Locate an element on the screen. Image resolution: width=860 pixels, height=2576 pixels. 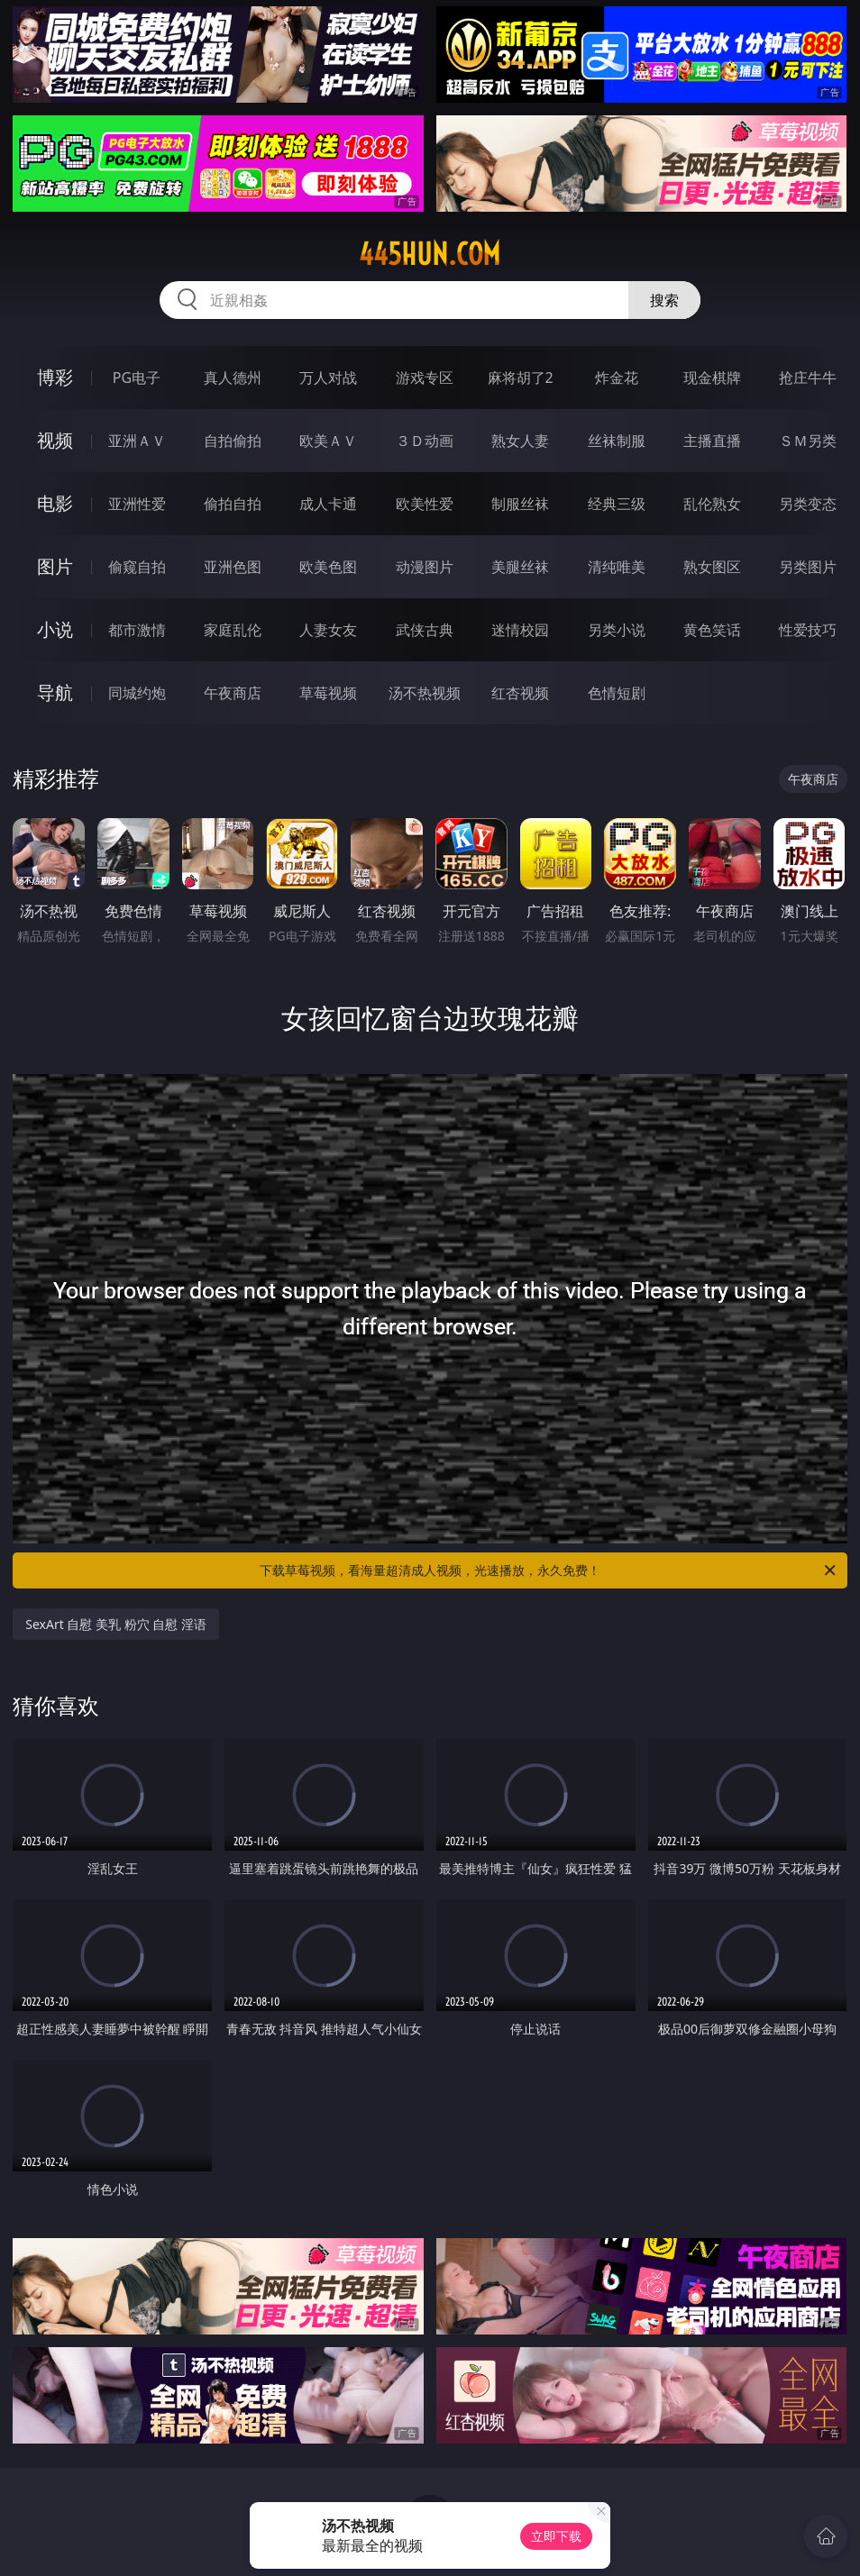
麻将胡了2 is located at coordinates (521, 377).